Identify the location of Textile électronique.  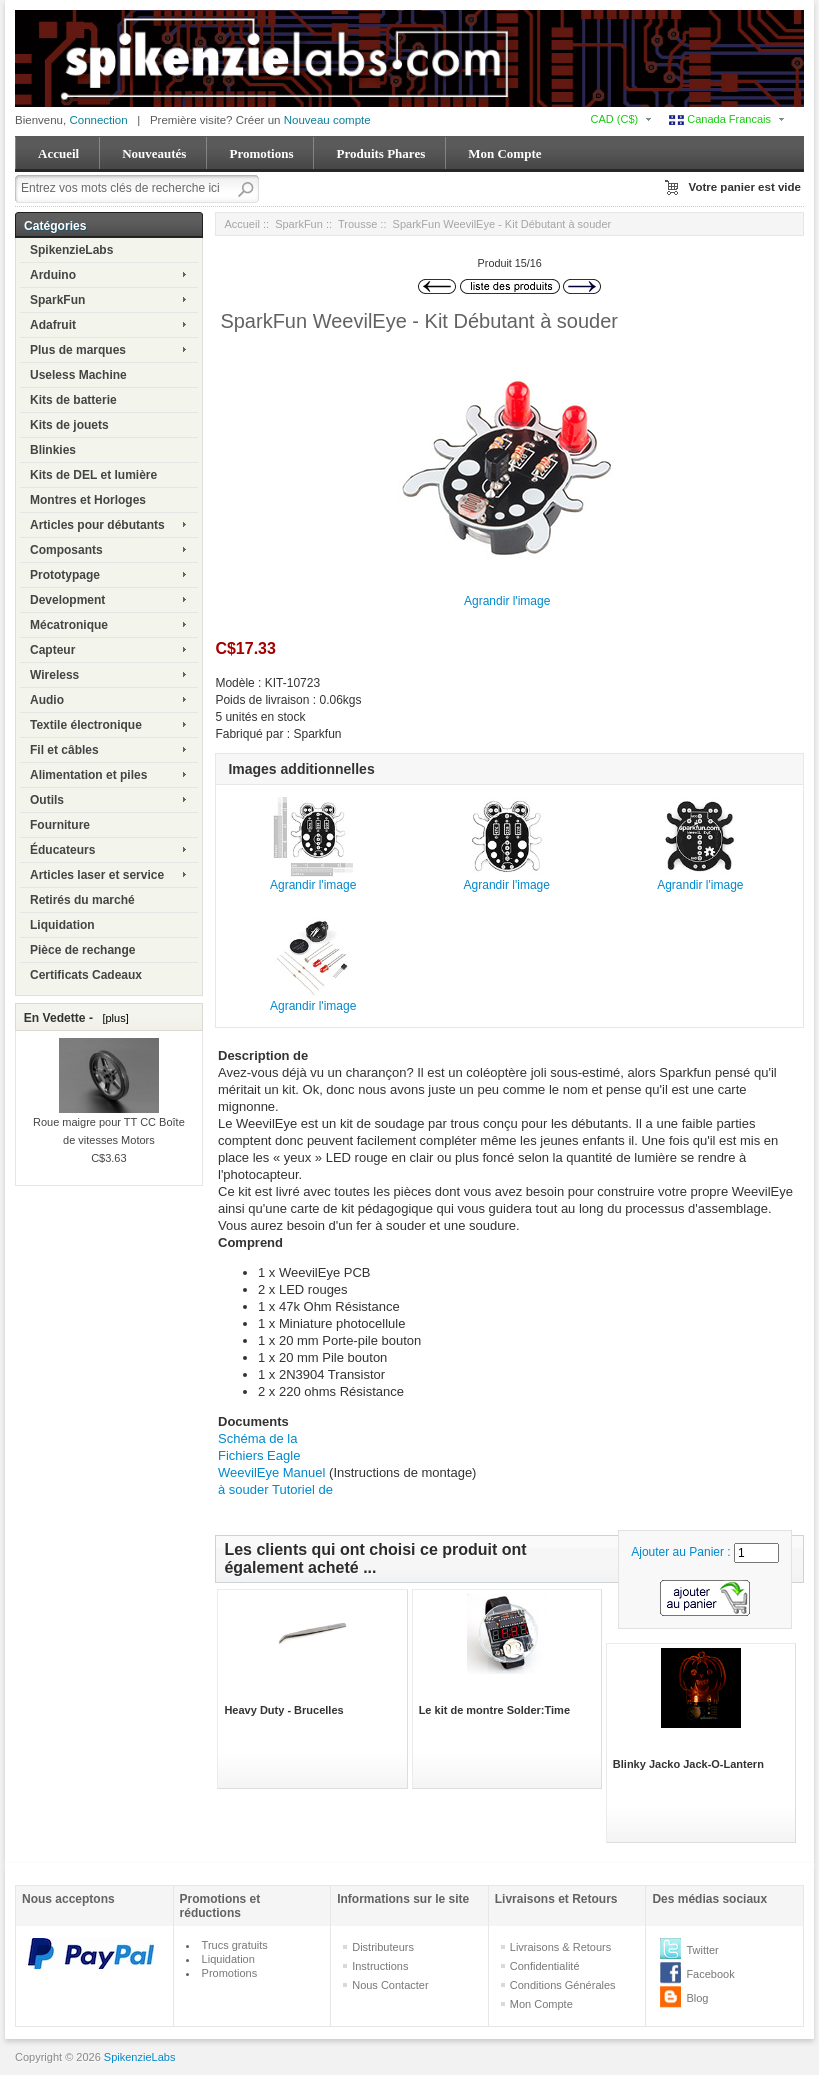
(86, 725).